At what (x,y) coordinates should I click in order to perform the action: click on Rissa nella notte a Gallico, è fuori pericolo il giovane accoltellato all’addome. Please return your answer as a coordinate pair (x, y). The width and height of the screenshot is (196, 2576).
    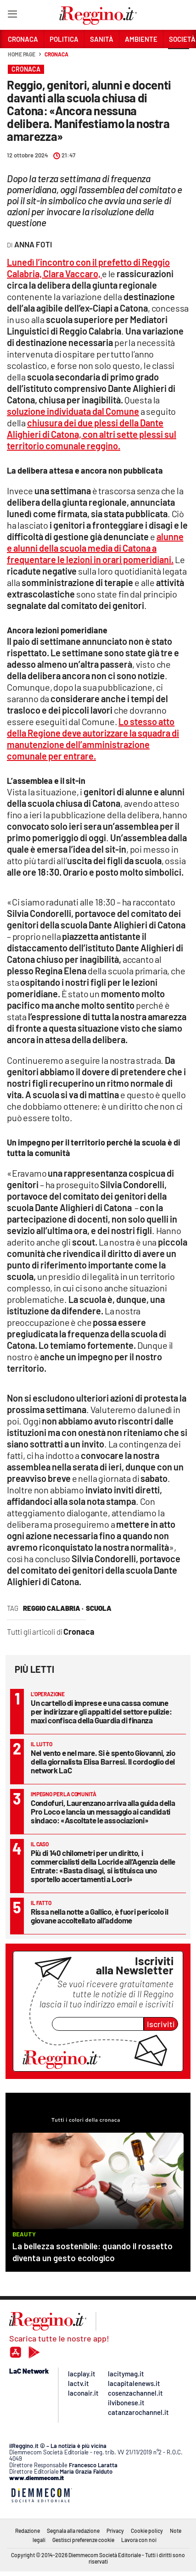
    Looking at the image, I should click on (99, 1916).